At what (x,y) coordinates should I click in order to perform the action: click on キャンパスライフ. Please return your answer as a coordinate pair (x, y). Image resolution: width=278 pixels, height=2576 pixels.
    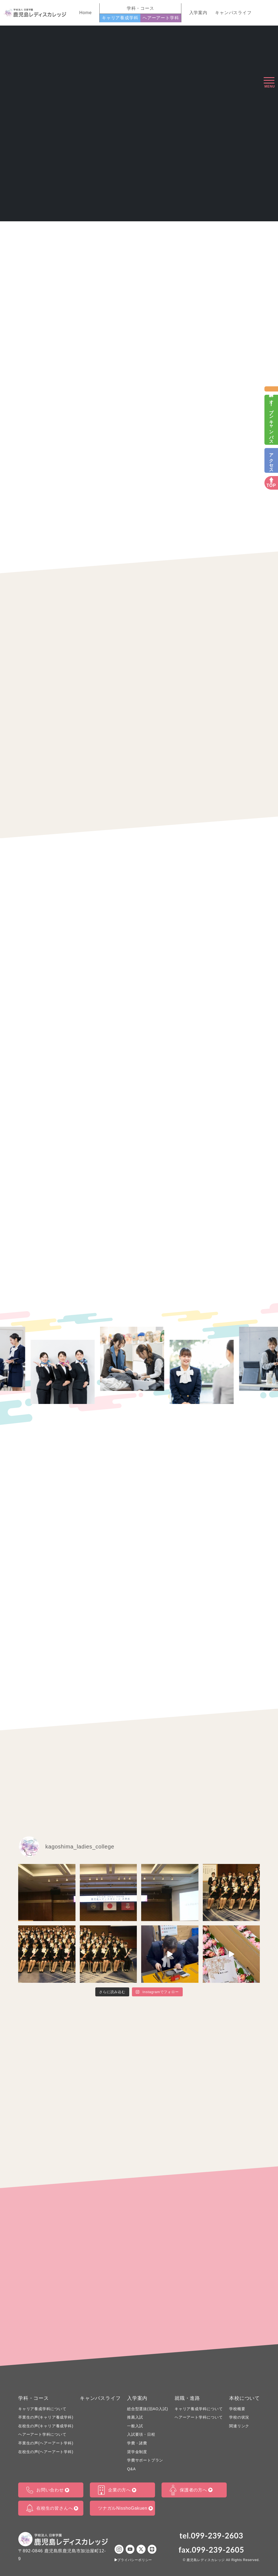
    Looking at the image, I should click on (233, 12).